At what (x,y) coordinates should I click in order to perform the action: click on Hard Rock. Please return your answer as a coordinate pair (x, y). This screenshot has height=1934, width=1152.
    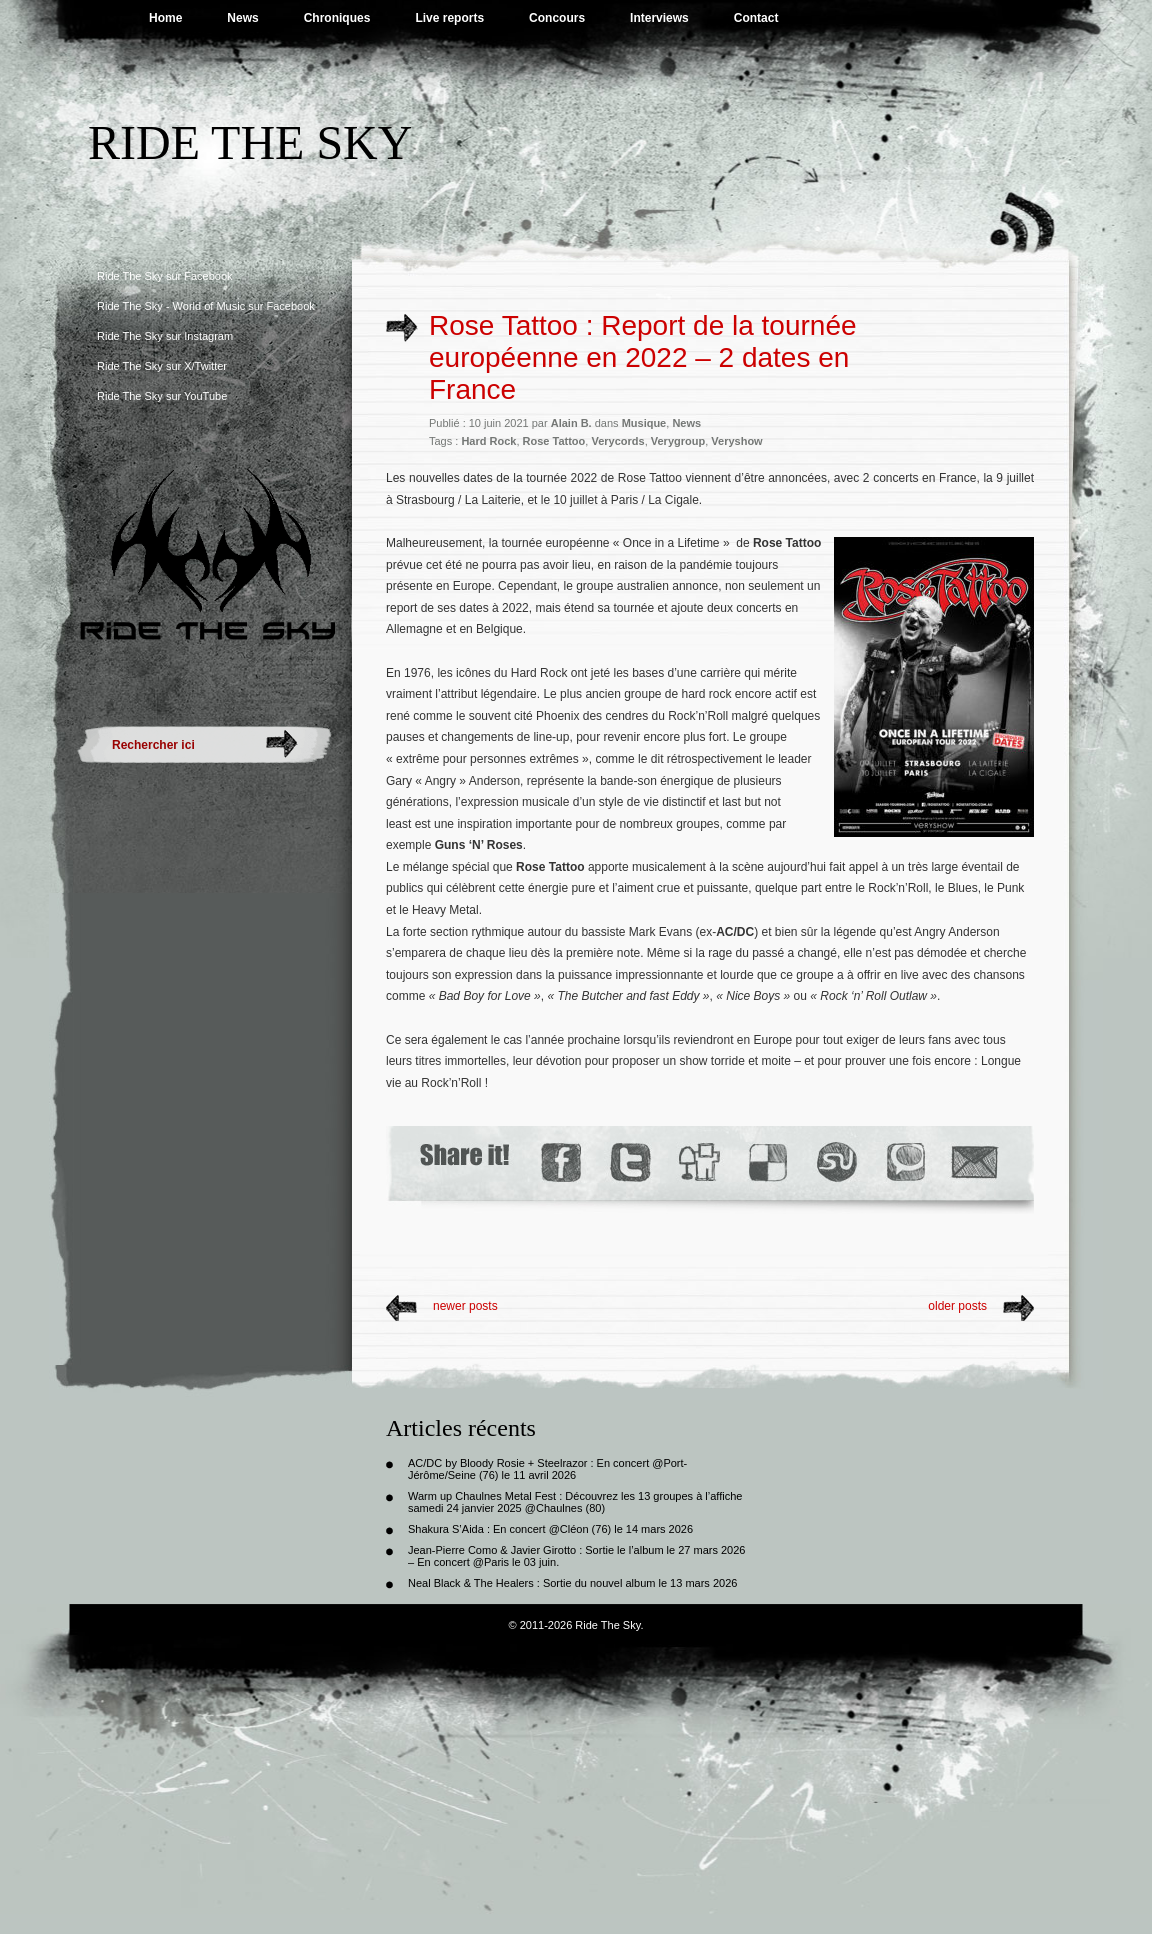
    Looking at the image, I should click on (488, 441).